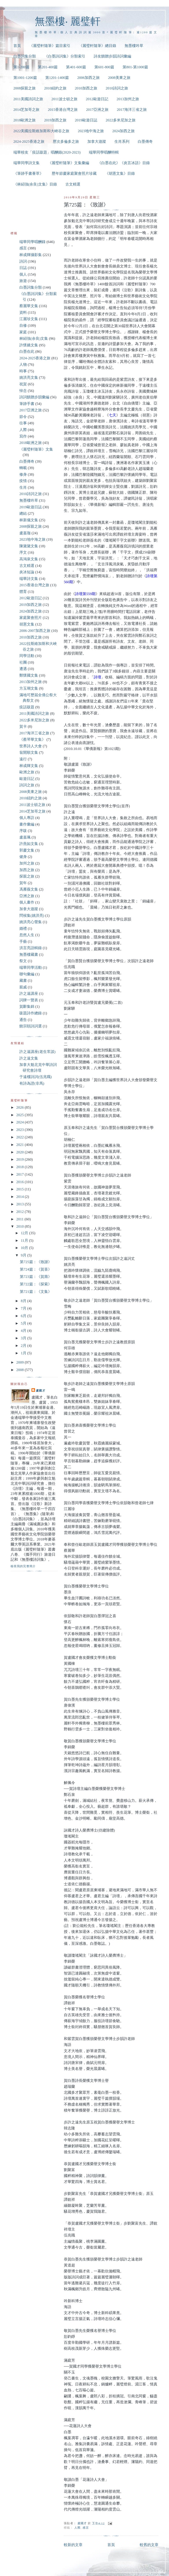 The image size is (169, 2576). What do you see at coordinates (26, 351) in the screenshot?
I see `白墨在此` at bounding box center [26, 351].